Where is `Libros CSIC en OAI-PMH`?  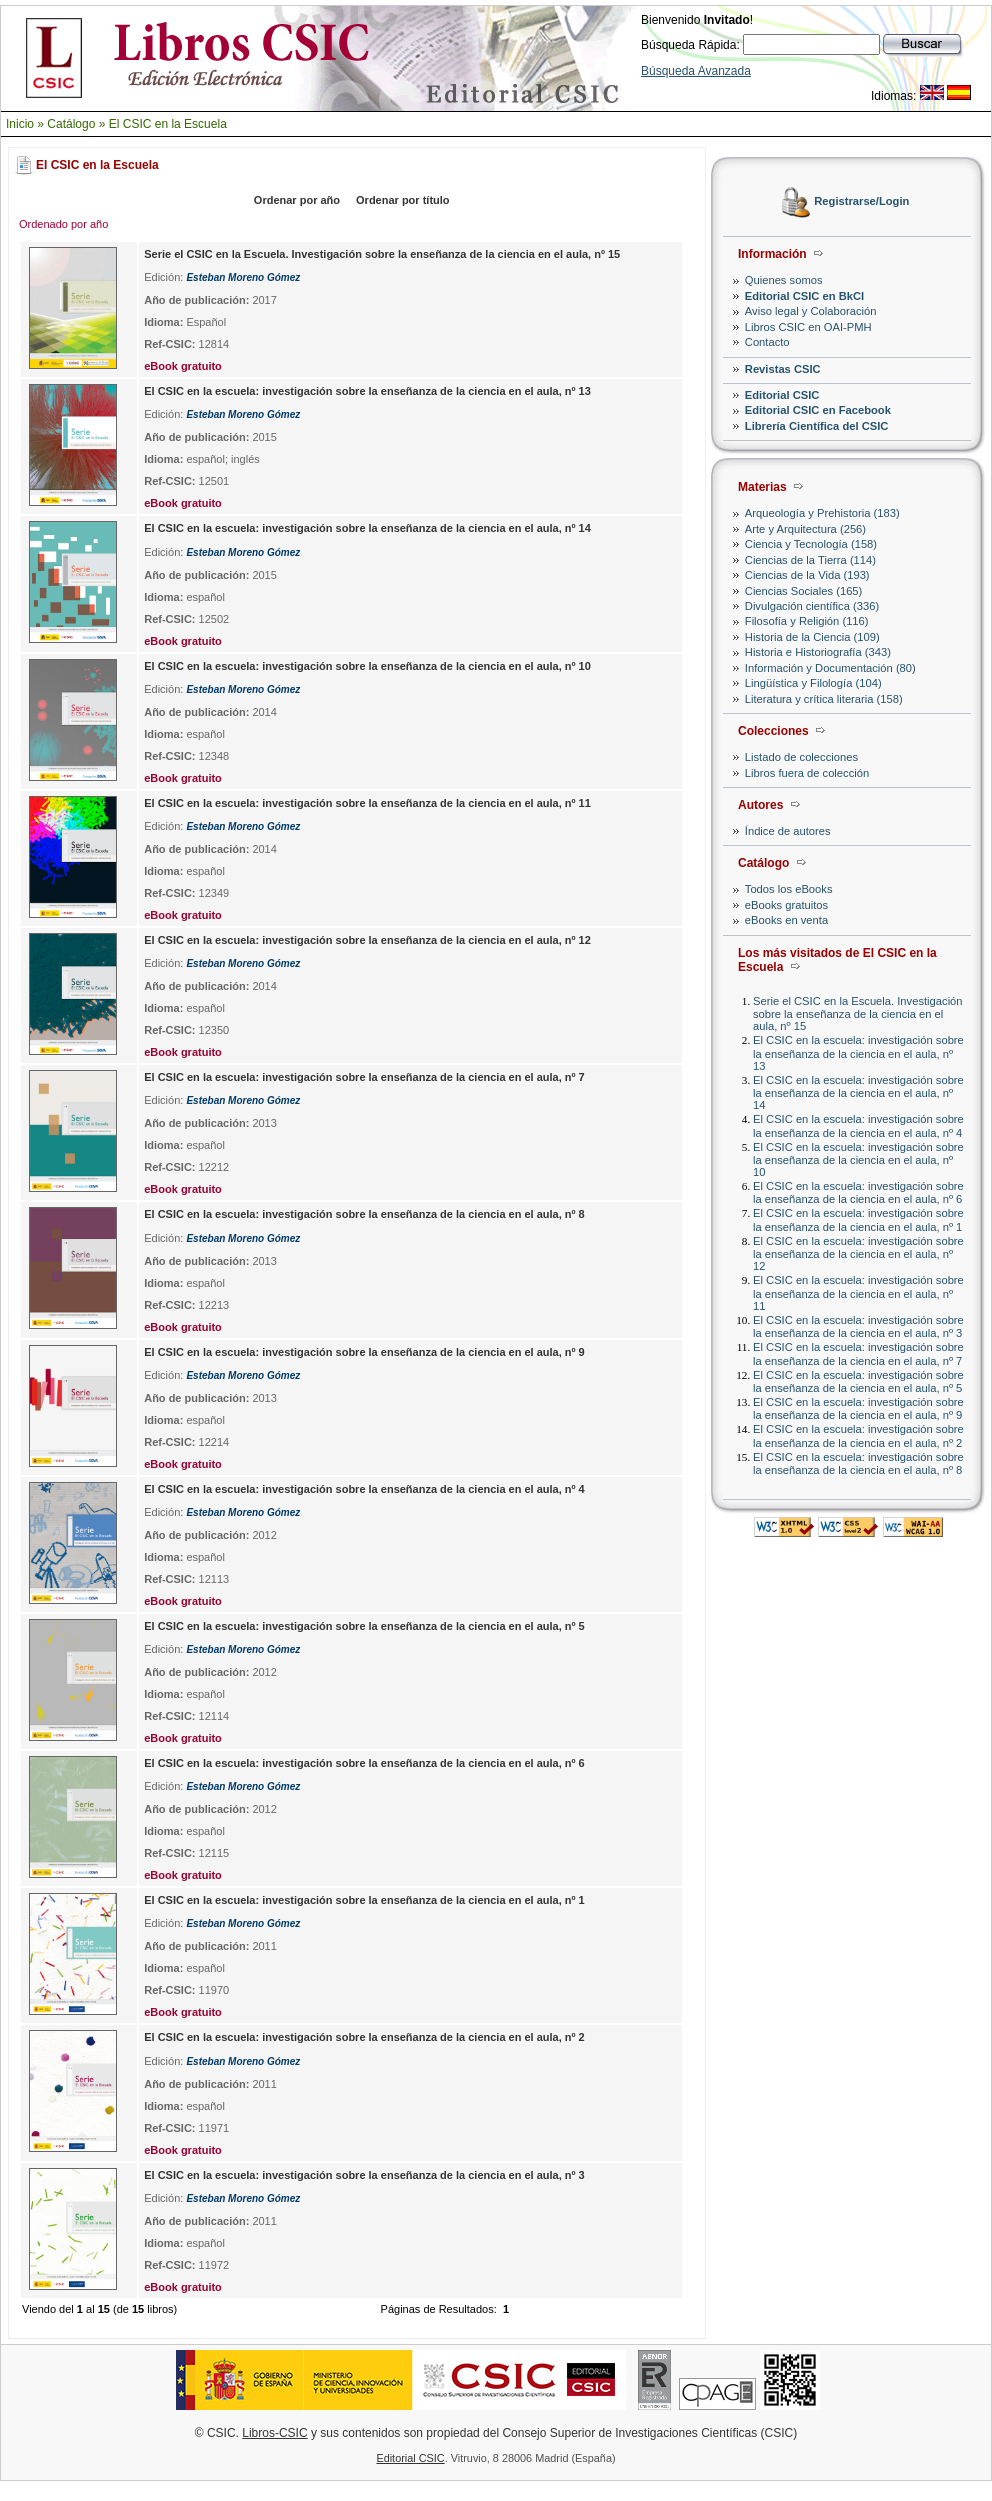
Libros CSIC en OAI-PMH is located at coordinates (808, 327).